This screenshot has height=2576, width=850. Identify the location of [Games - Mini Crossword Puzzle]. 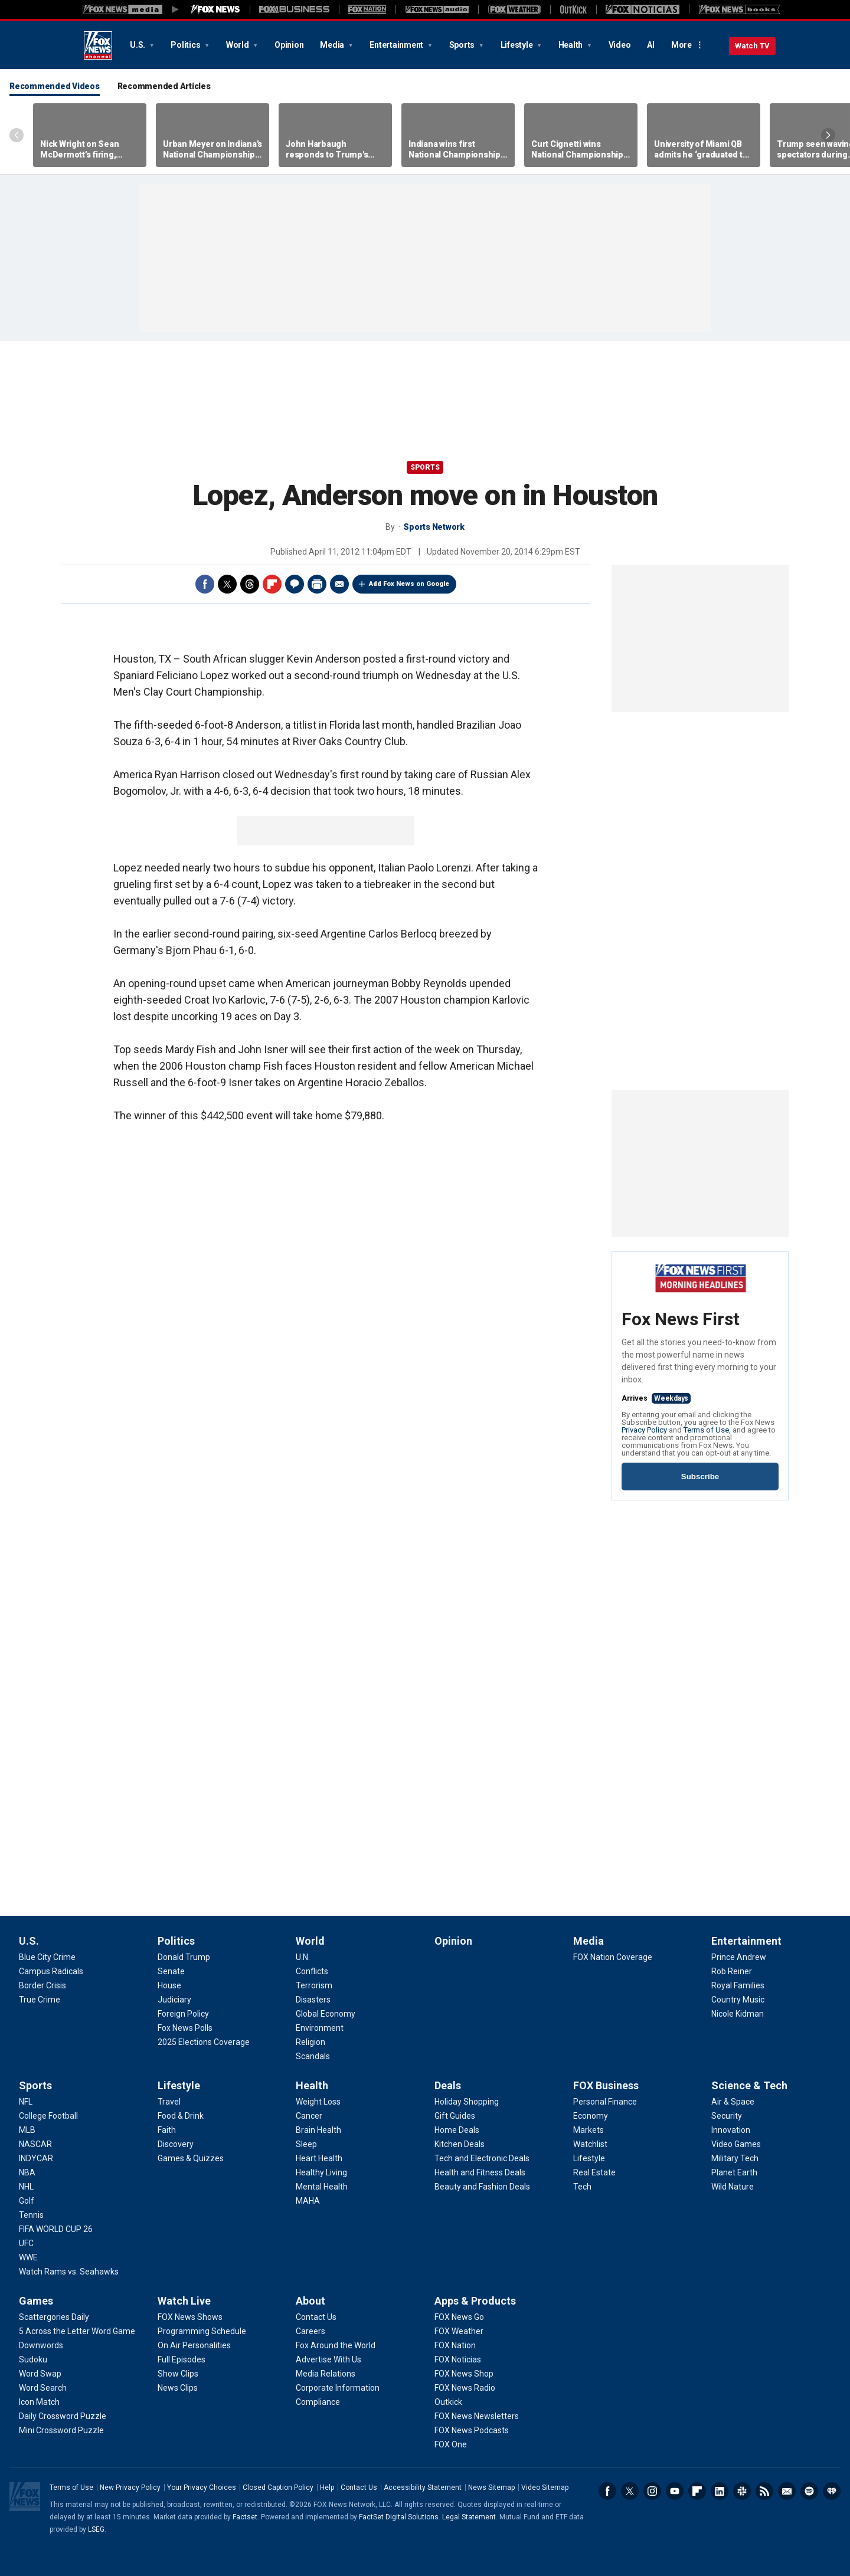
(61, 2430).